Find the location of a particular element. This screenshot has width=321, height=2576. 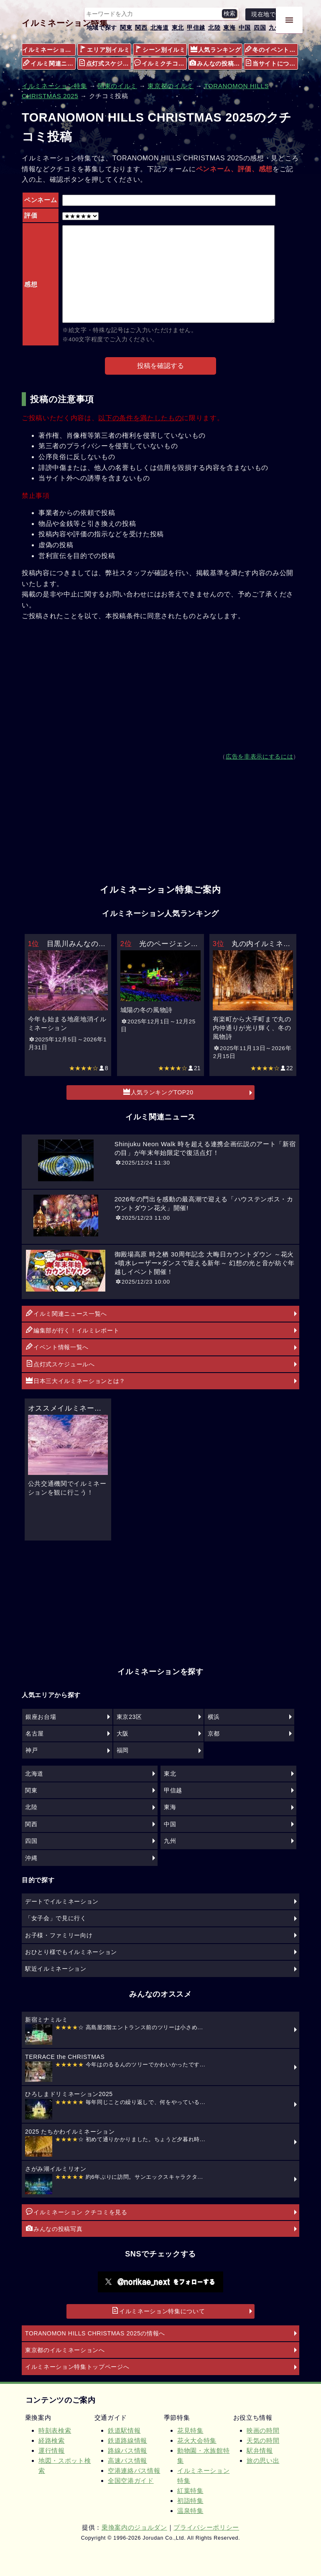

イベント情報一覧へ is located at coordinates (57, 1346).